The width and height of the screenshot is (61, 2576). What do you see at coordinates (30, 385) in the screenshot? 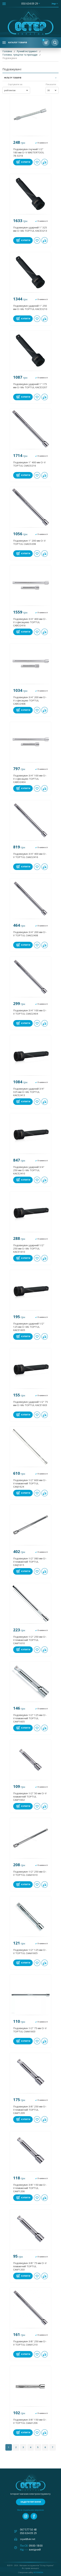
I see `Подовжувач ударний 1" 175 мм Cr-Mo TOPTUL KACE3207` at bounding box center [30, 385].